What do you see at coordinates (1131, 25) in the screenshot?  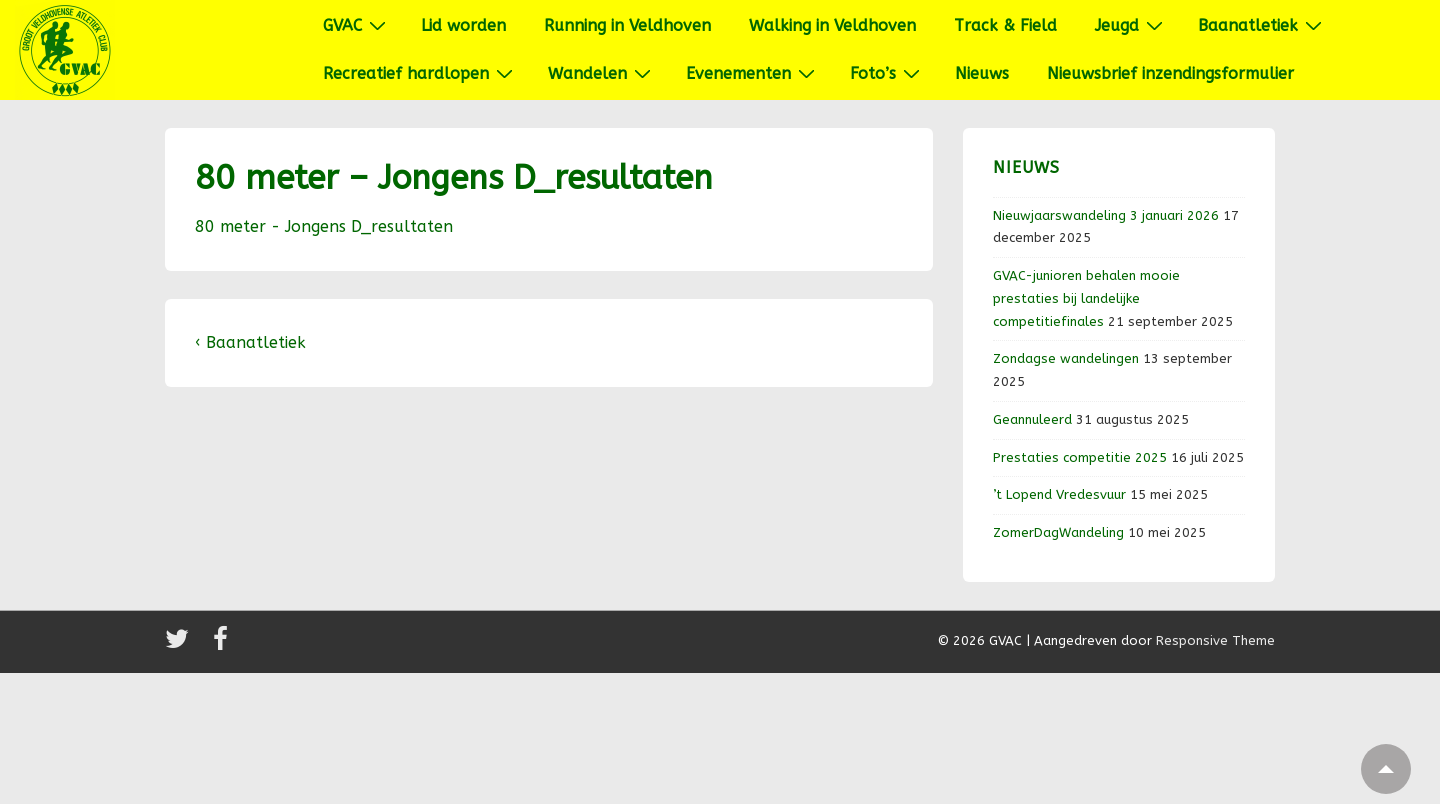 I see `Jeugd` at bounding box center [1131, 25].